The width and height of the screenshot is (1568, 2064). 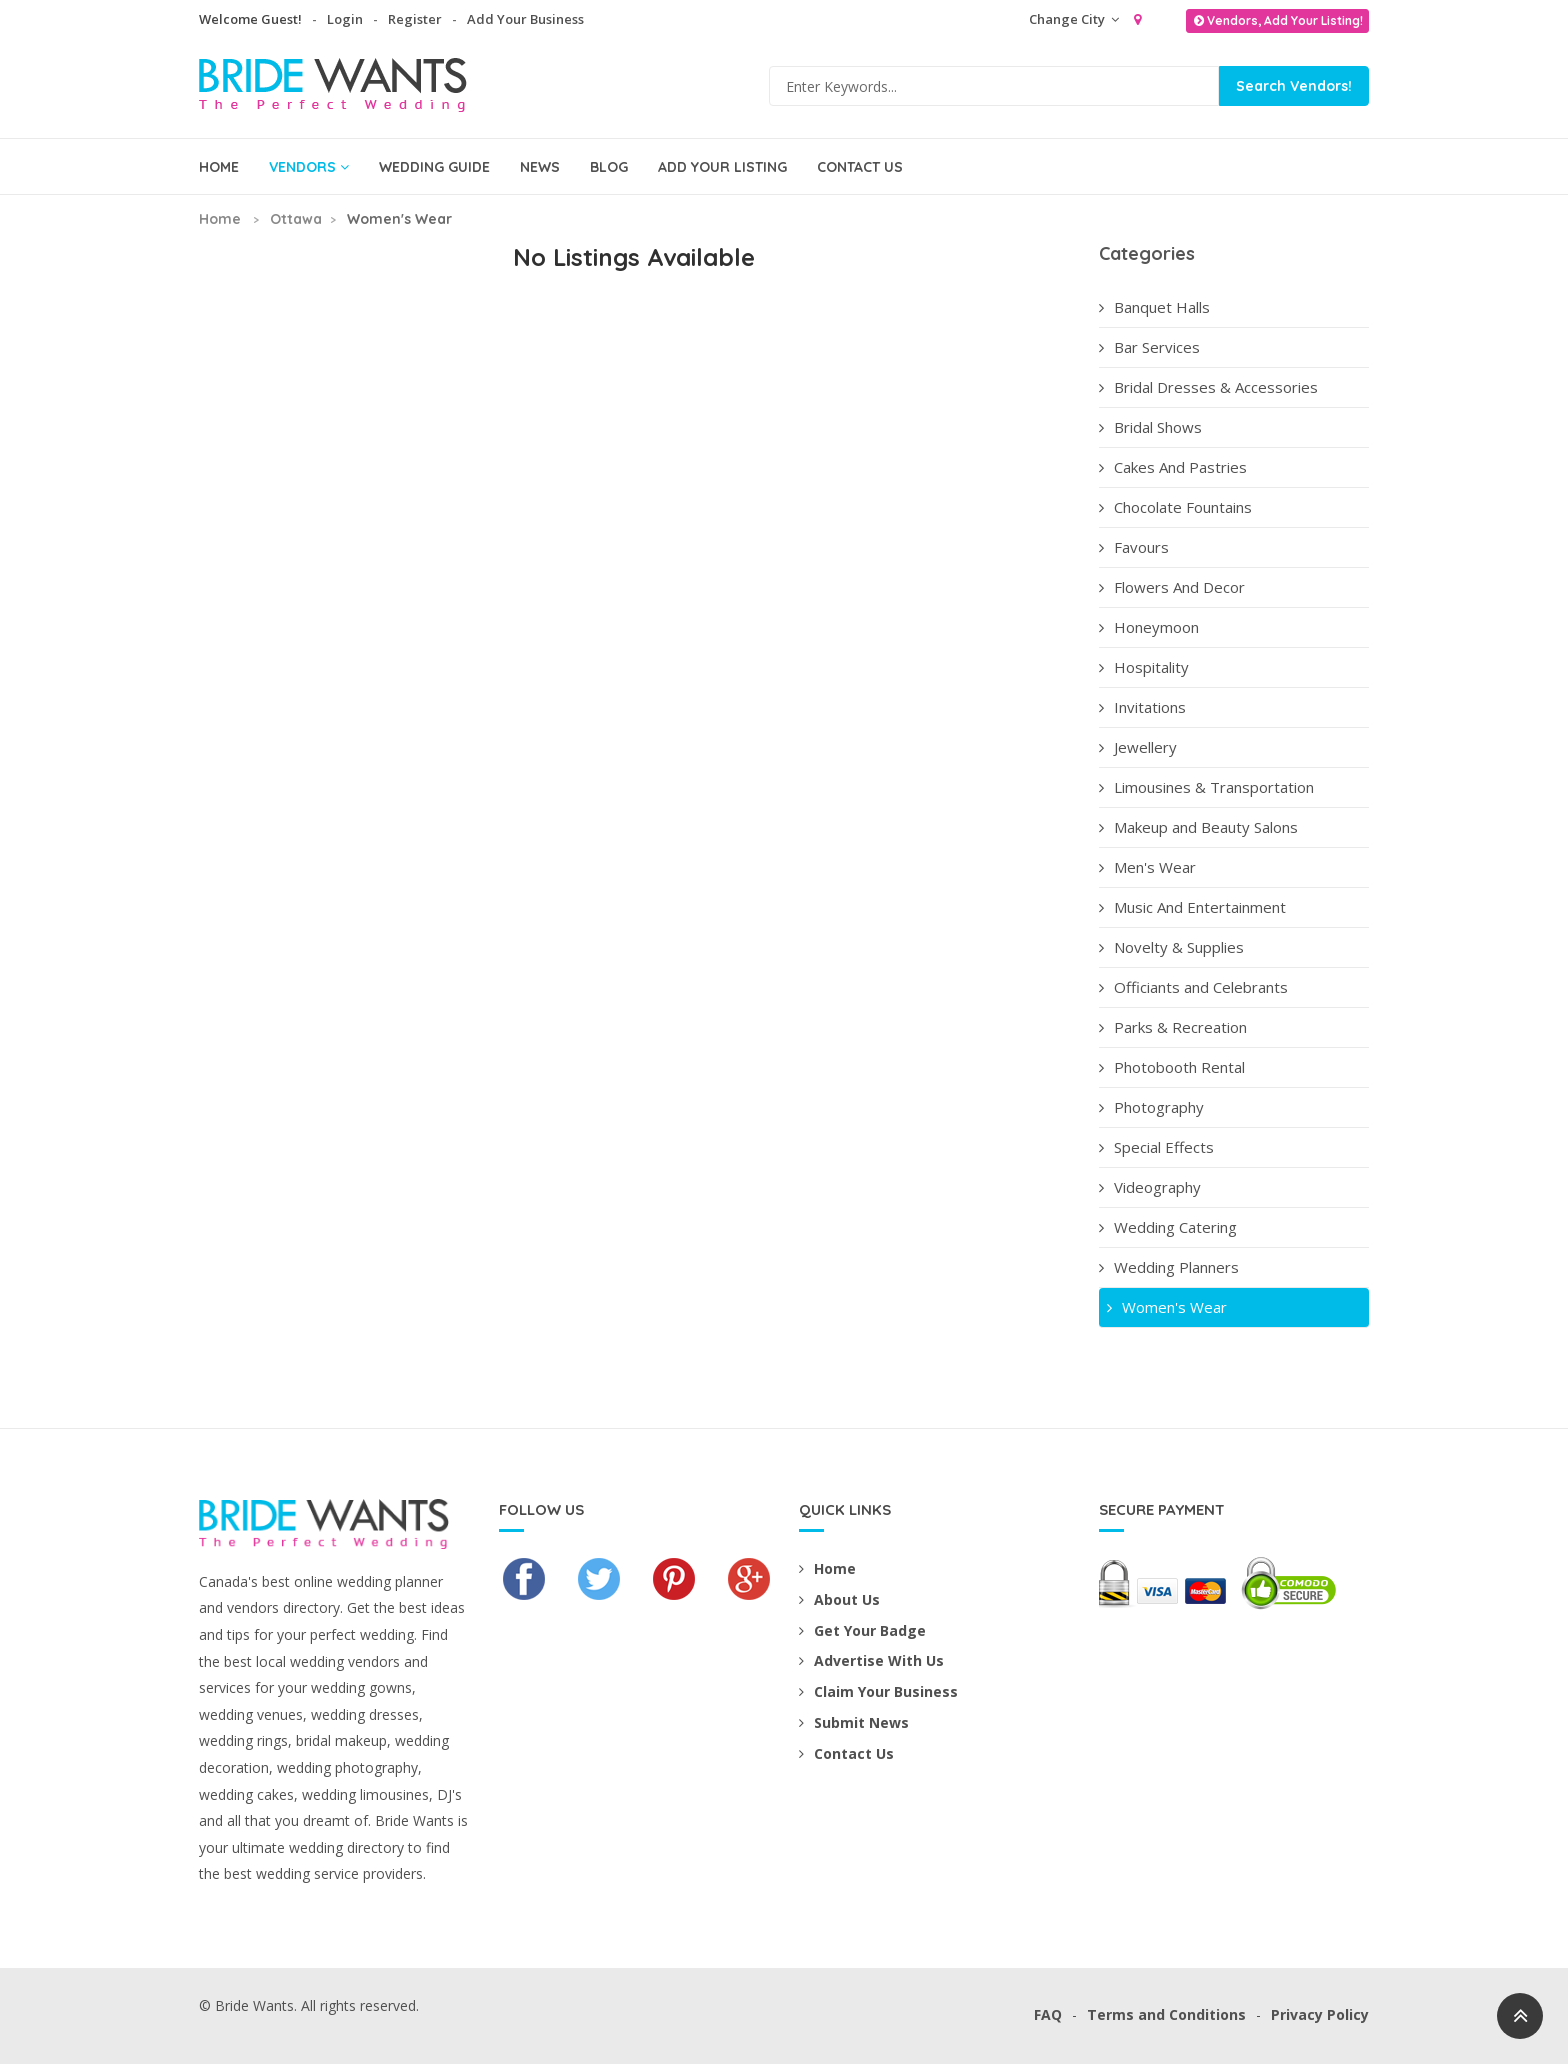 What do you see at coordinates (1138, 747) in the screenshot?
I see `Jewellery` at bounding box center [1138, 747].